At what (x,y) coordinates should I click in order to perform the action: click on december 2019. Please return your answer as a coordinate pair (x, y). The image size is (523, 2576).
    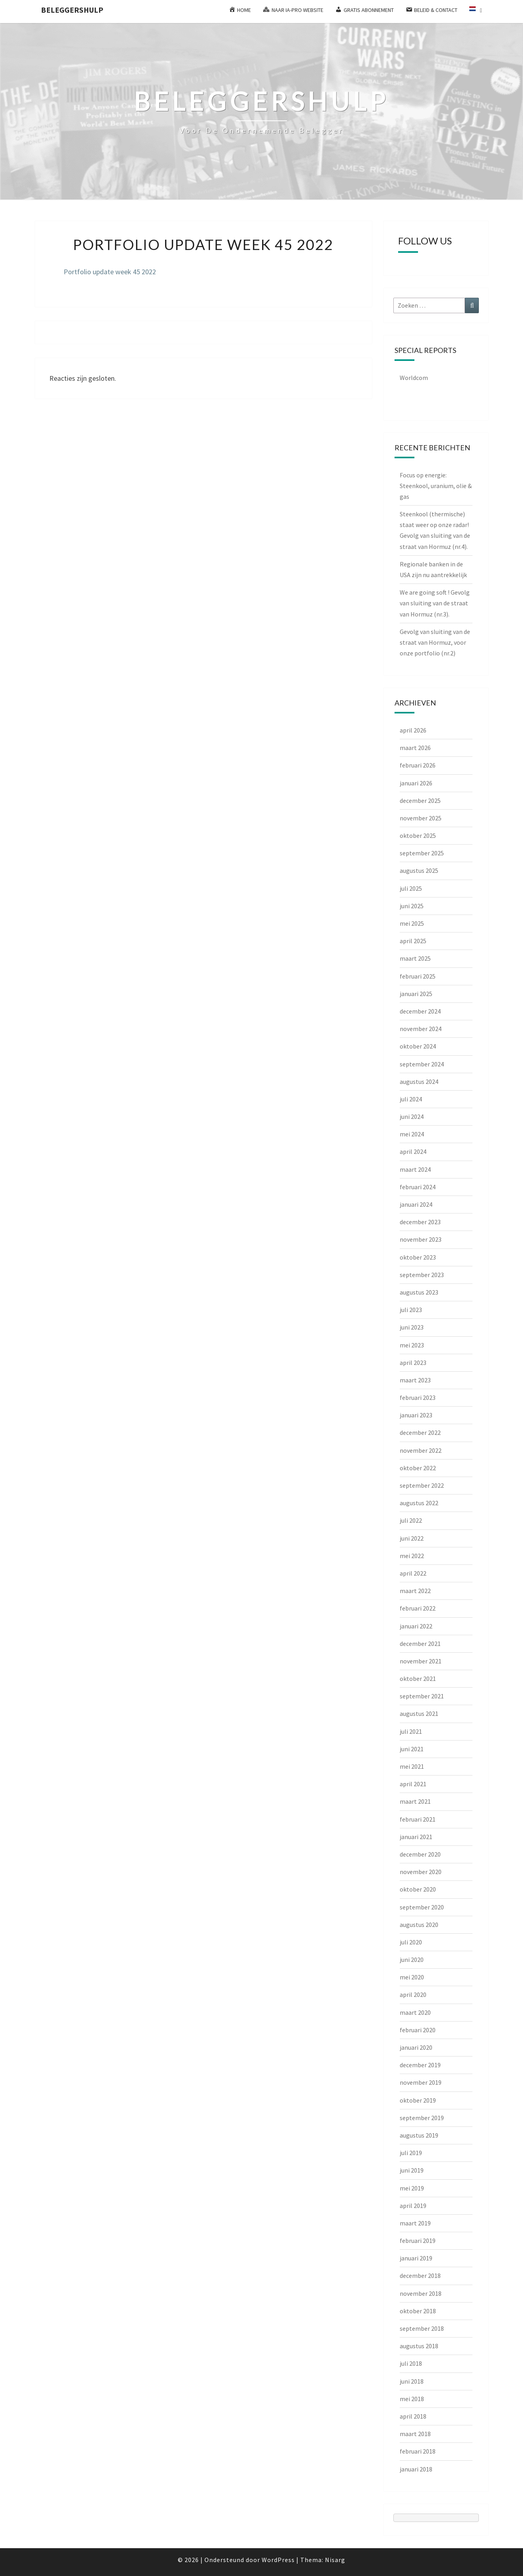
    Looking at the image, I should click on (420, 2065).